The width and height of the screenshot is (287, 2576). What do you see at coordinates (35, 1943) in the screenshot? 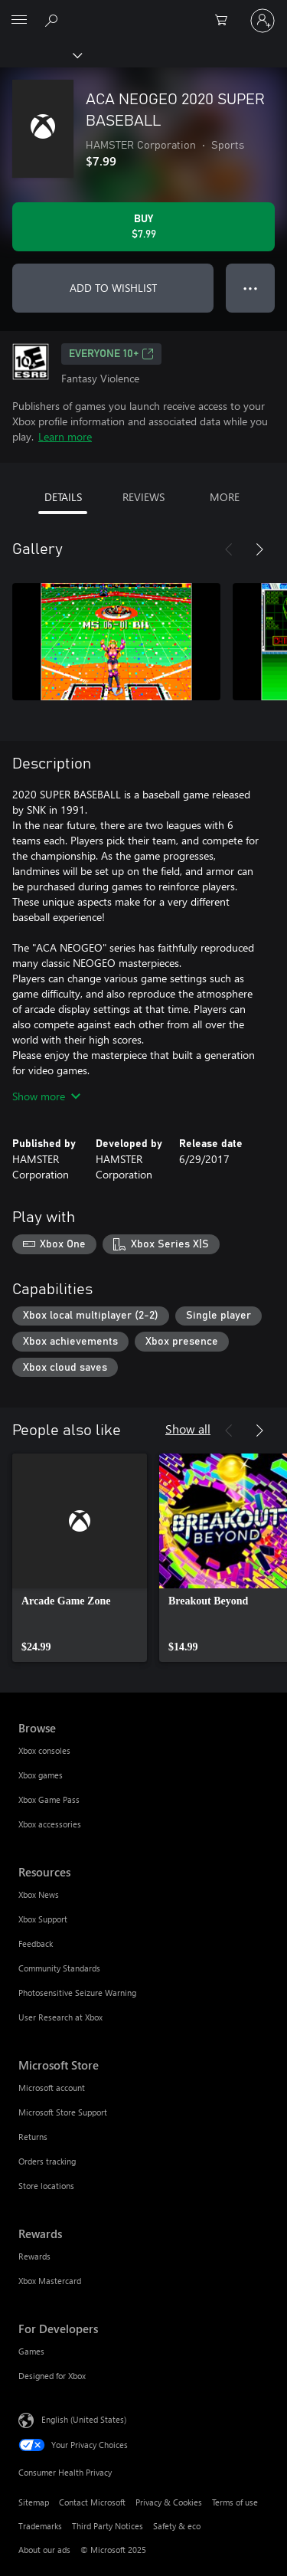
I see `Feedback [Feedback Resources]` at bounding box center [35, 1943].